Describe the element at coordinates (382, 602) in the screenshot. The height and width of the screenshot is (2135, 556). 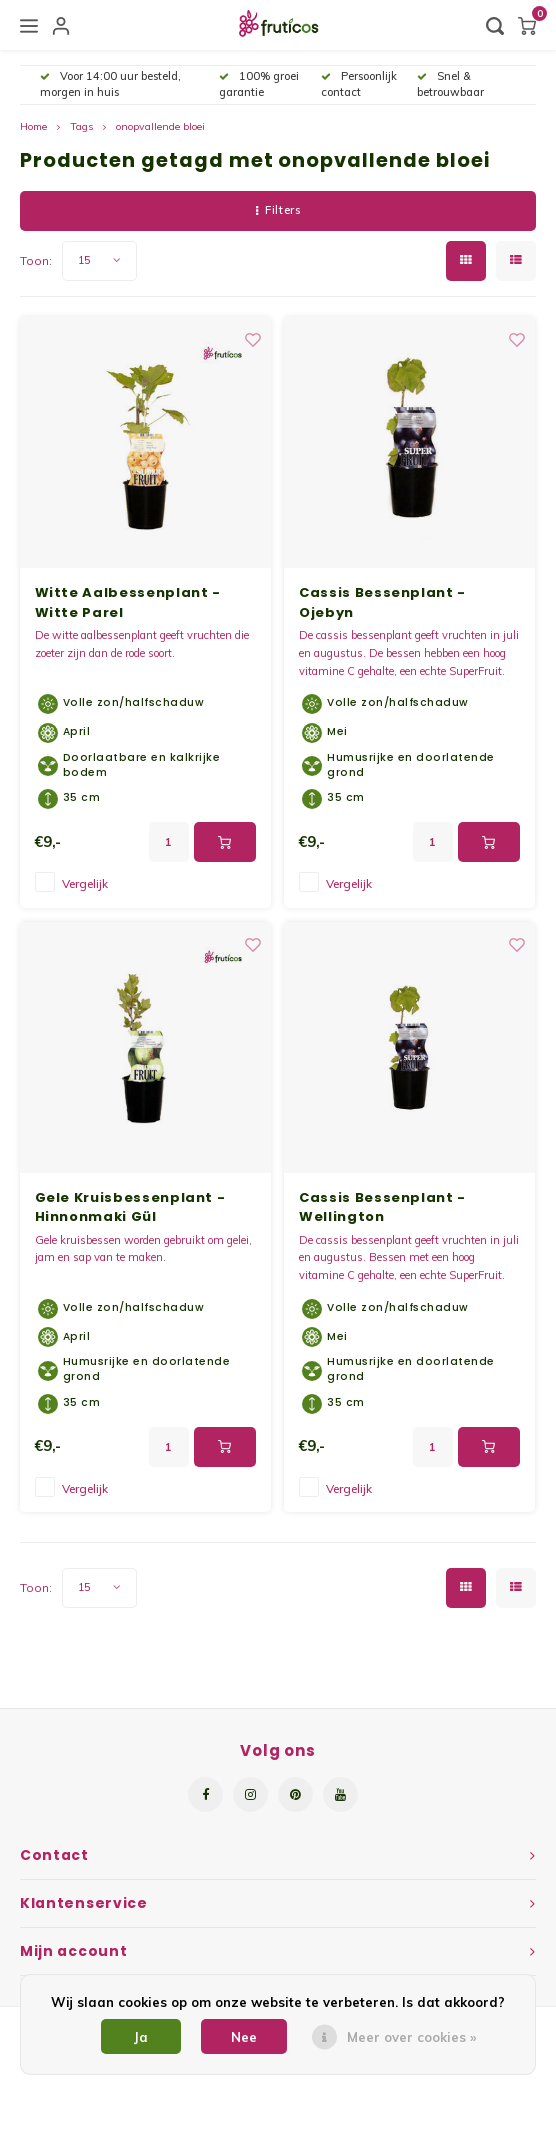
I see `Cassis Bessenplant - Ojebyn` at that location.